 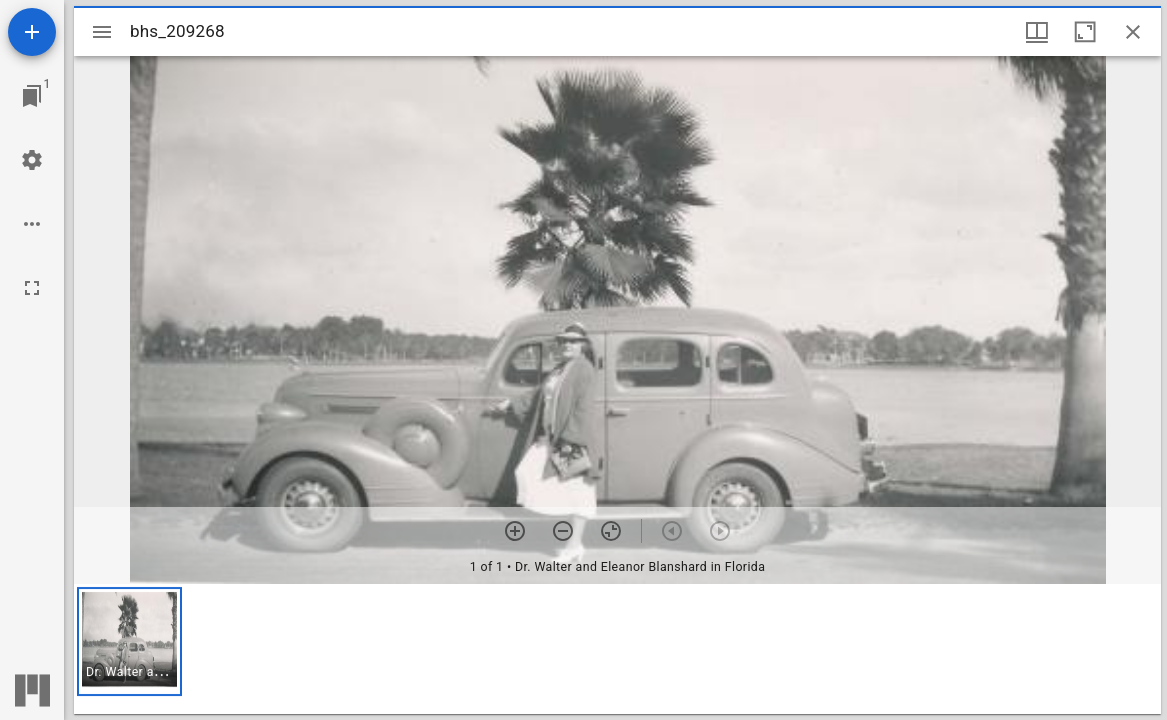 What do you see at coordinates (129, 641) in the screenshot?
I see `[button]` at bounding box center [129, 641].